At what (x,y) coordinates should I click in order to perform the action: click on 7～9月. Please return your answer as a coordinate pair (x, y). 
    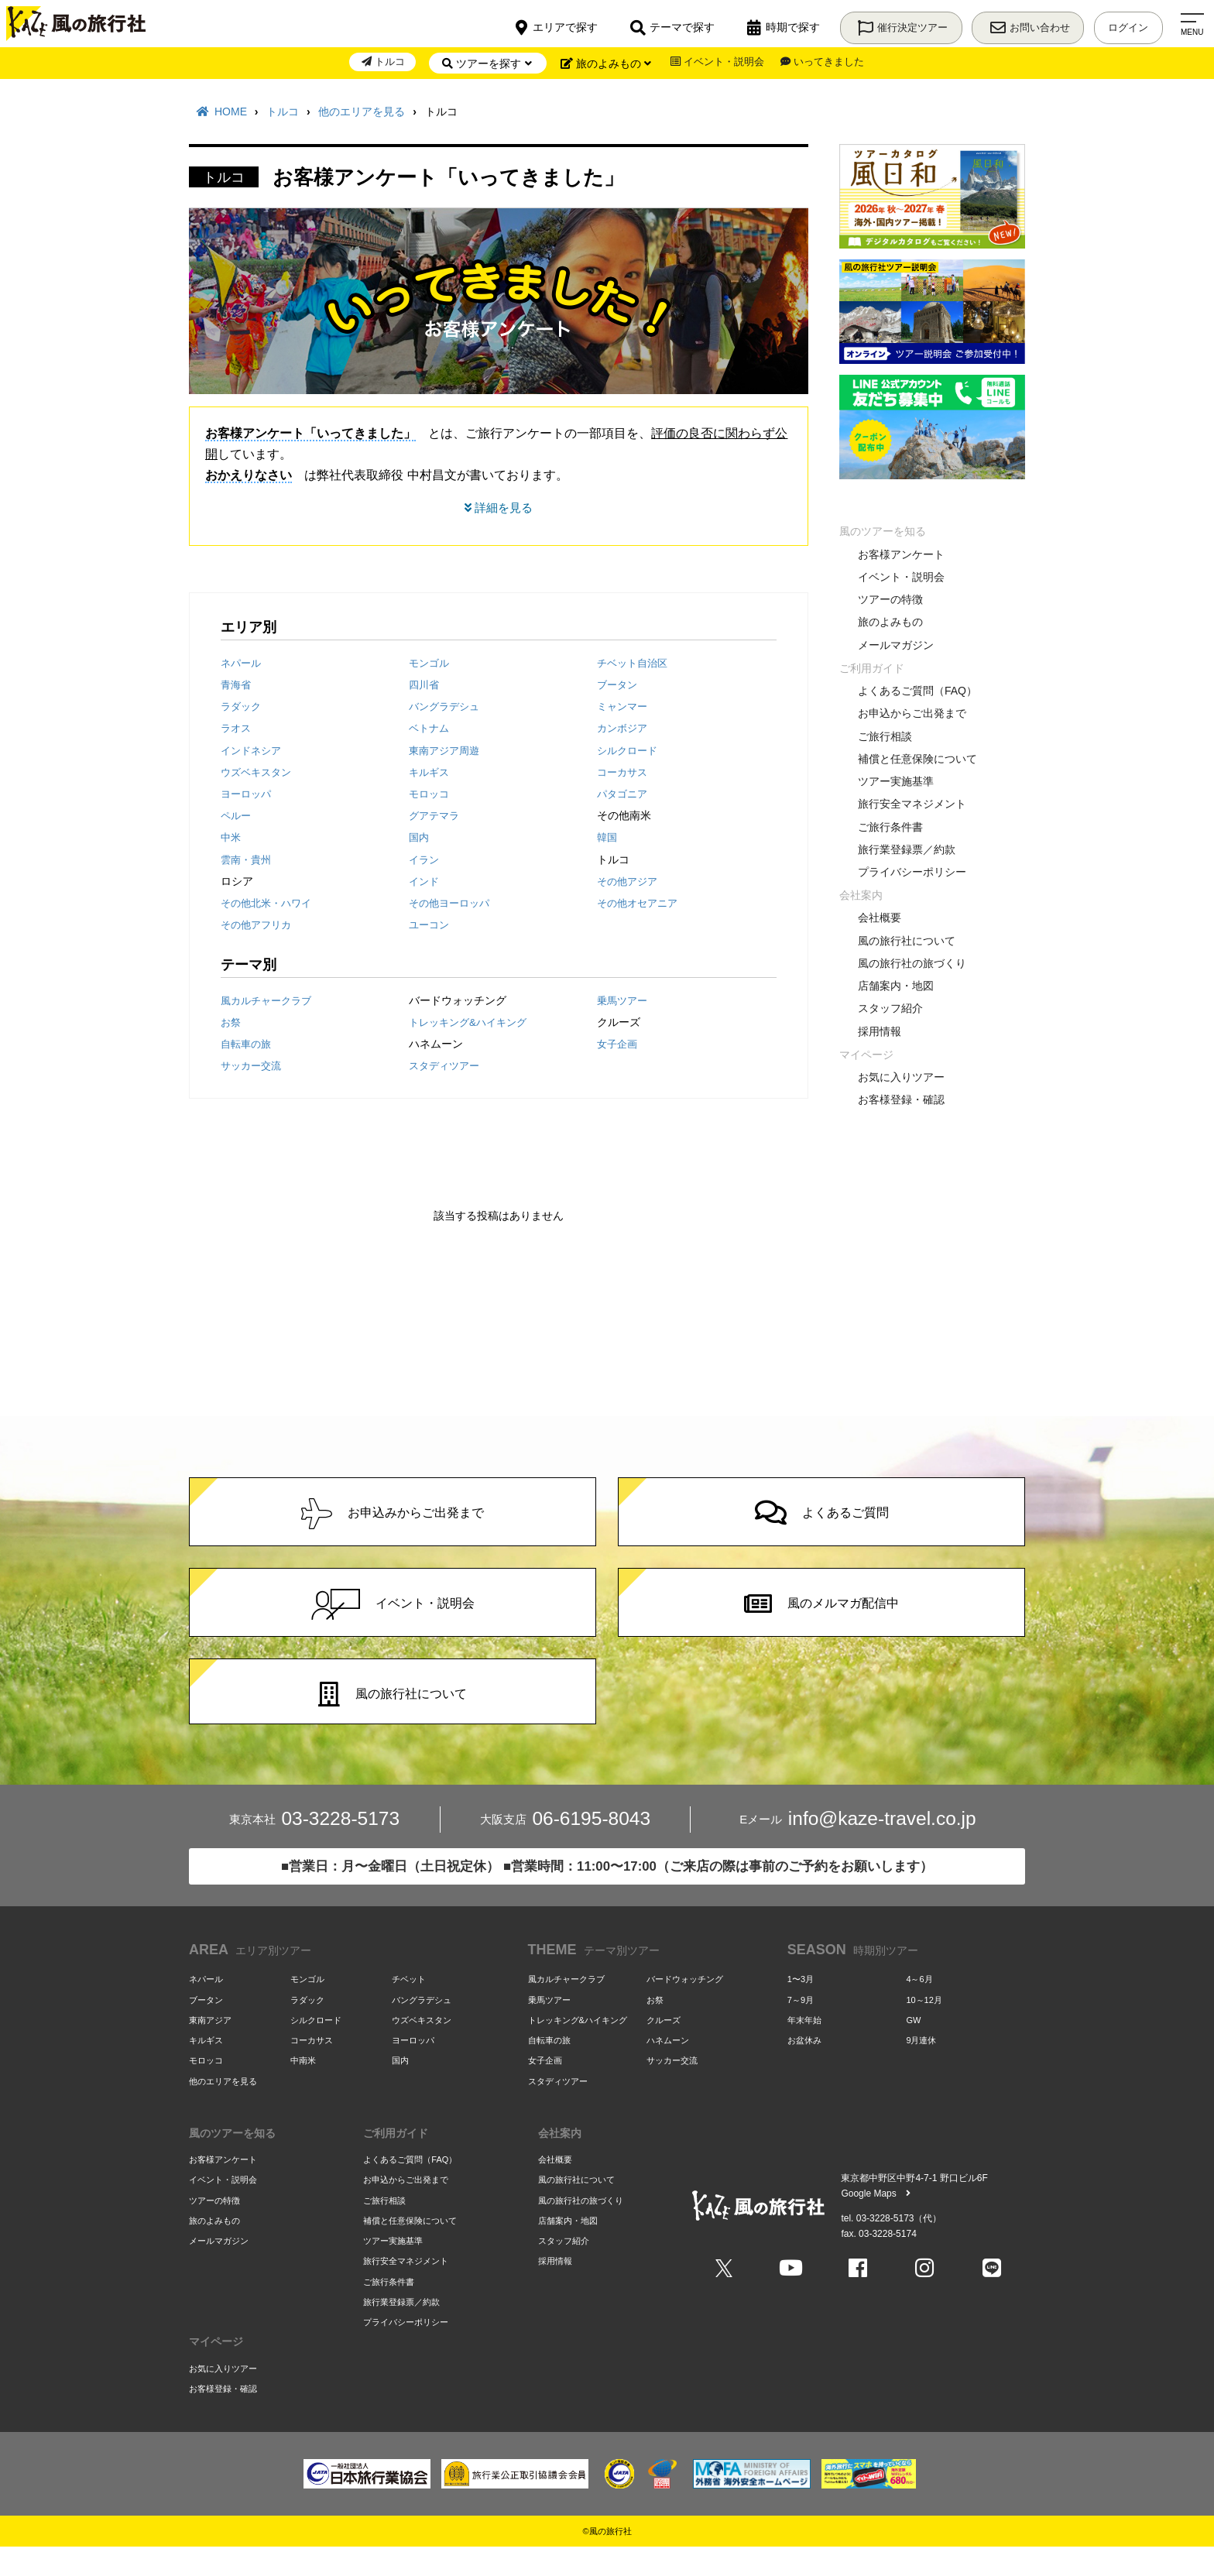
    Looking at the image, I should click on (800, 2027).